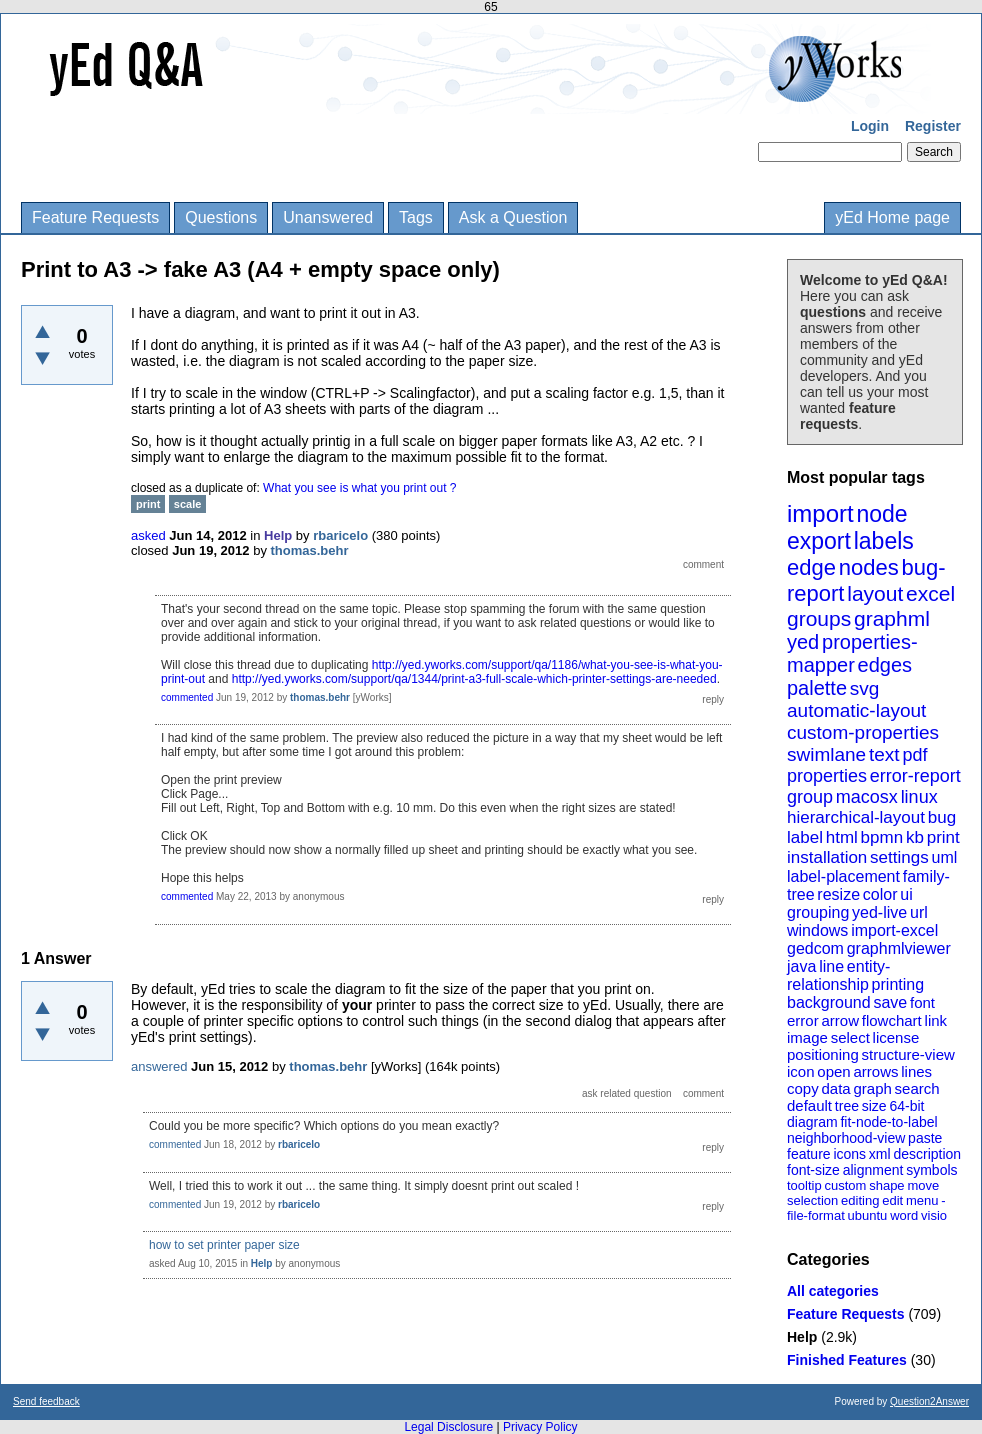 The image size is (982, 1434). What do you see at coordinates (856, 817) in the screenshot?
I see `hierarchical-layout` at bounding box center [856, 817].